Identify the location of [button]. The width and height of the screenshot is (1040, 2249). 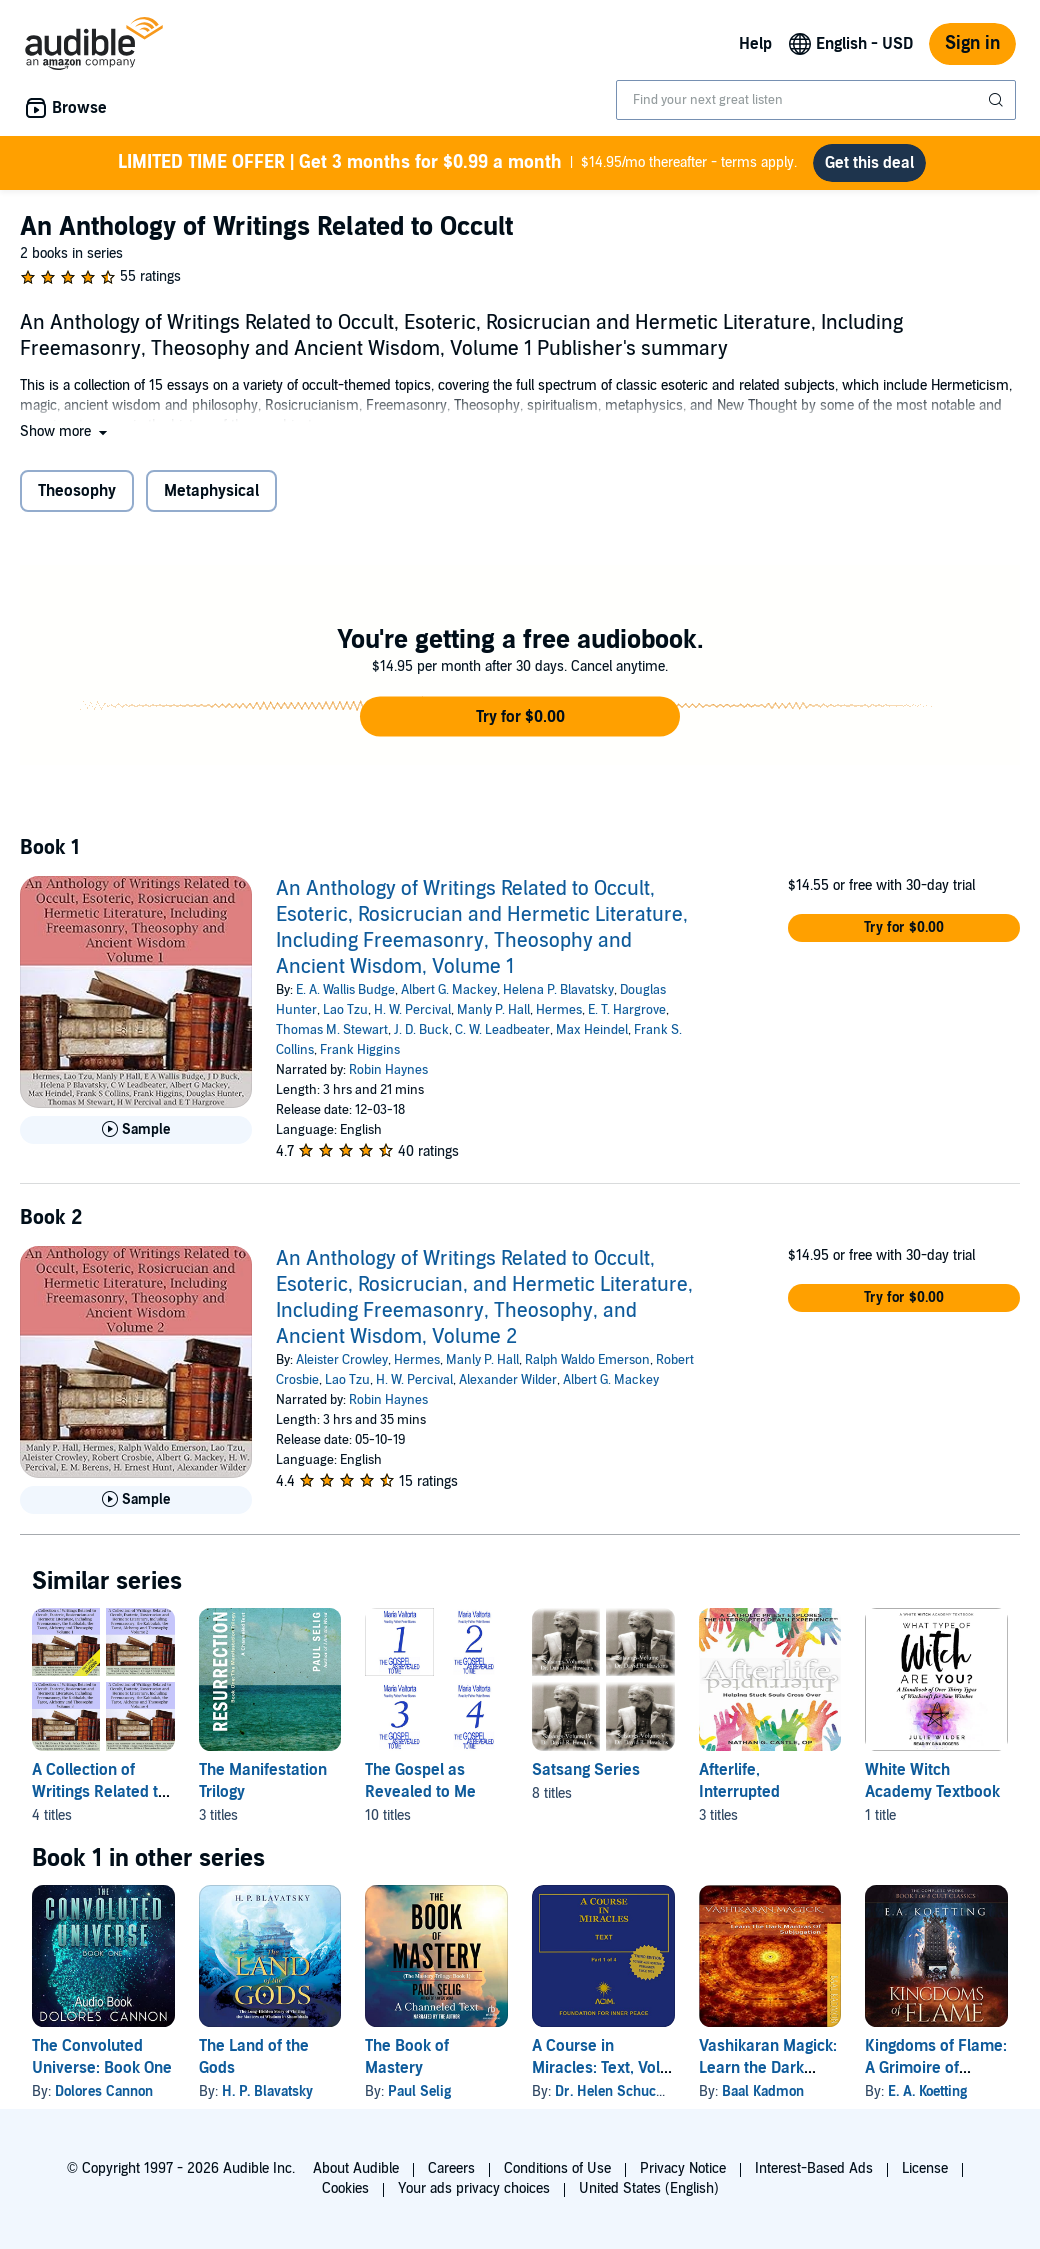
(65, 431).